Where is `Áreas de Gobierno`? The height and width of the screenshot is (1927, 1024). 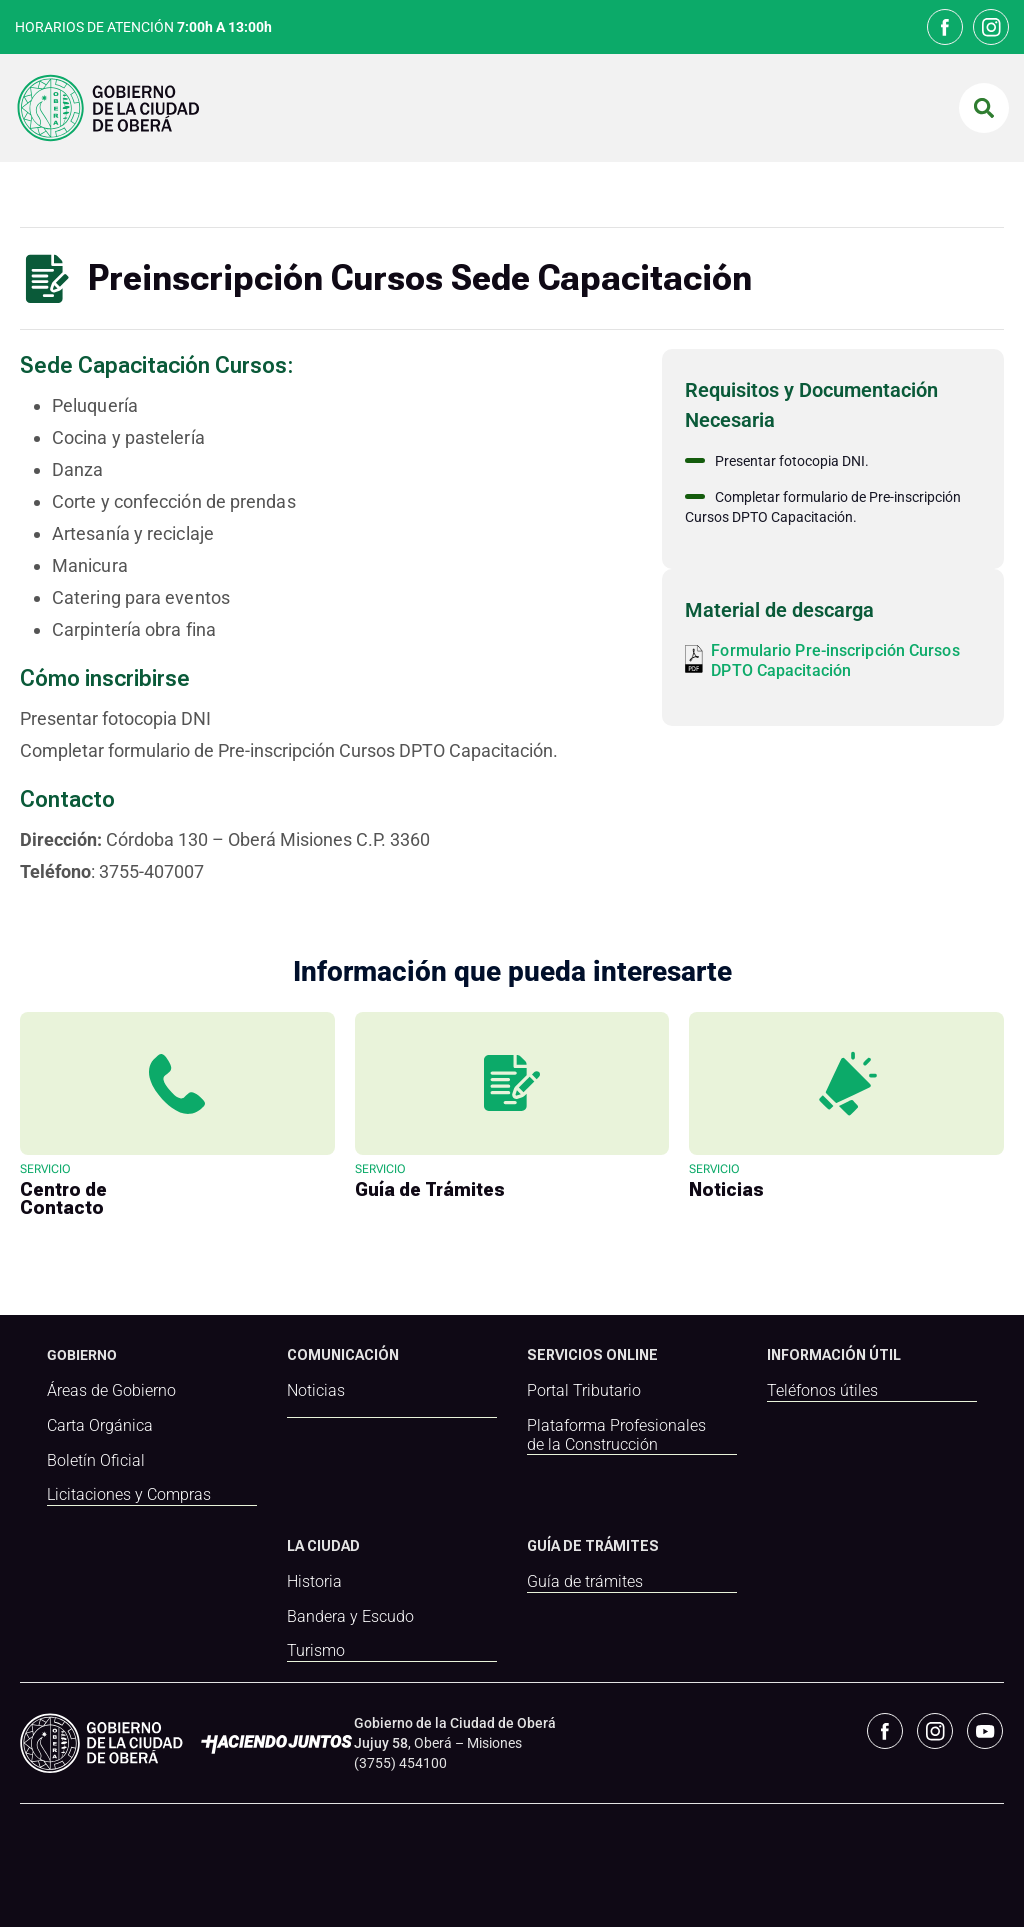
Áreas de Gobierno is located at coordinates (111, 1391).